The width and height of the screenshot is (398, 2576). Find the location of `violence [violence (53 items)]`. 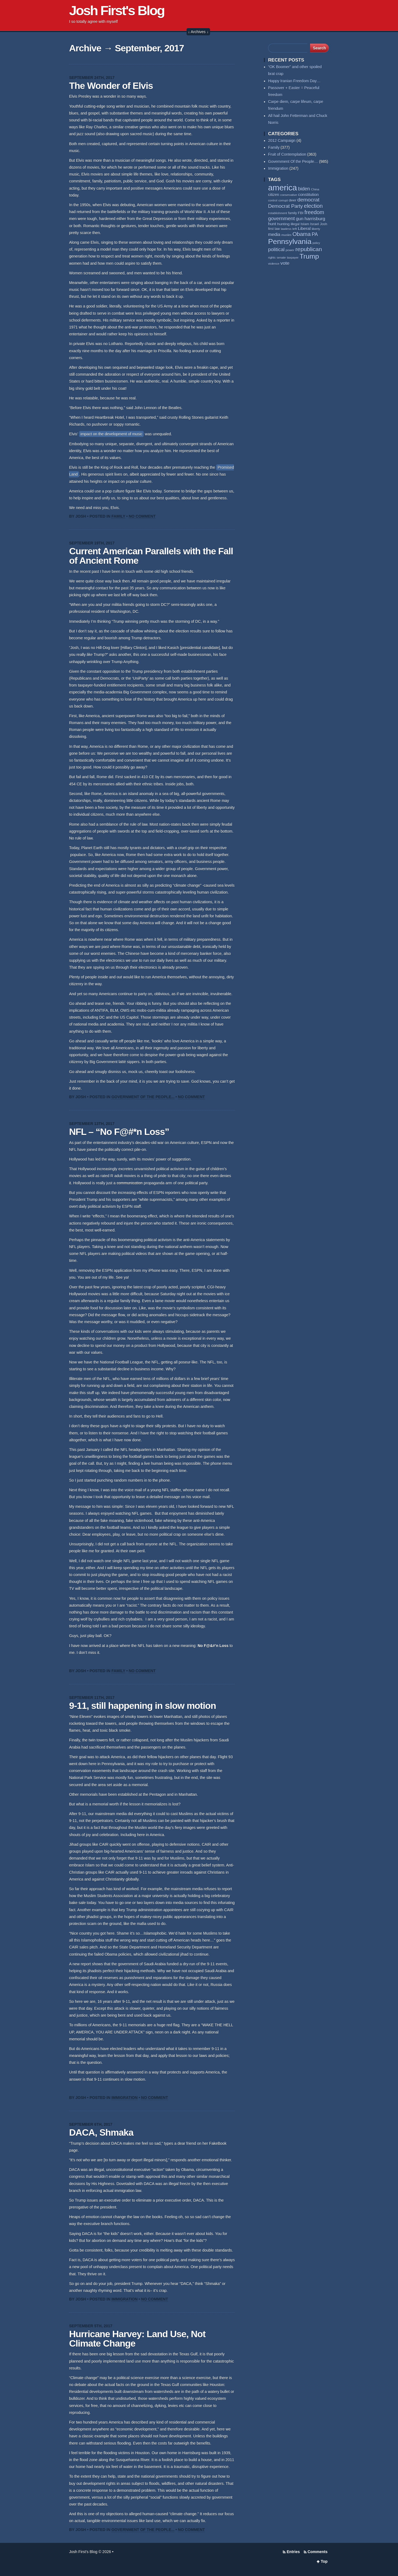

violence [violence (53 items)] is located at coordinates (273, 263).